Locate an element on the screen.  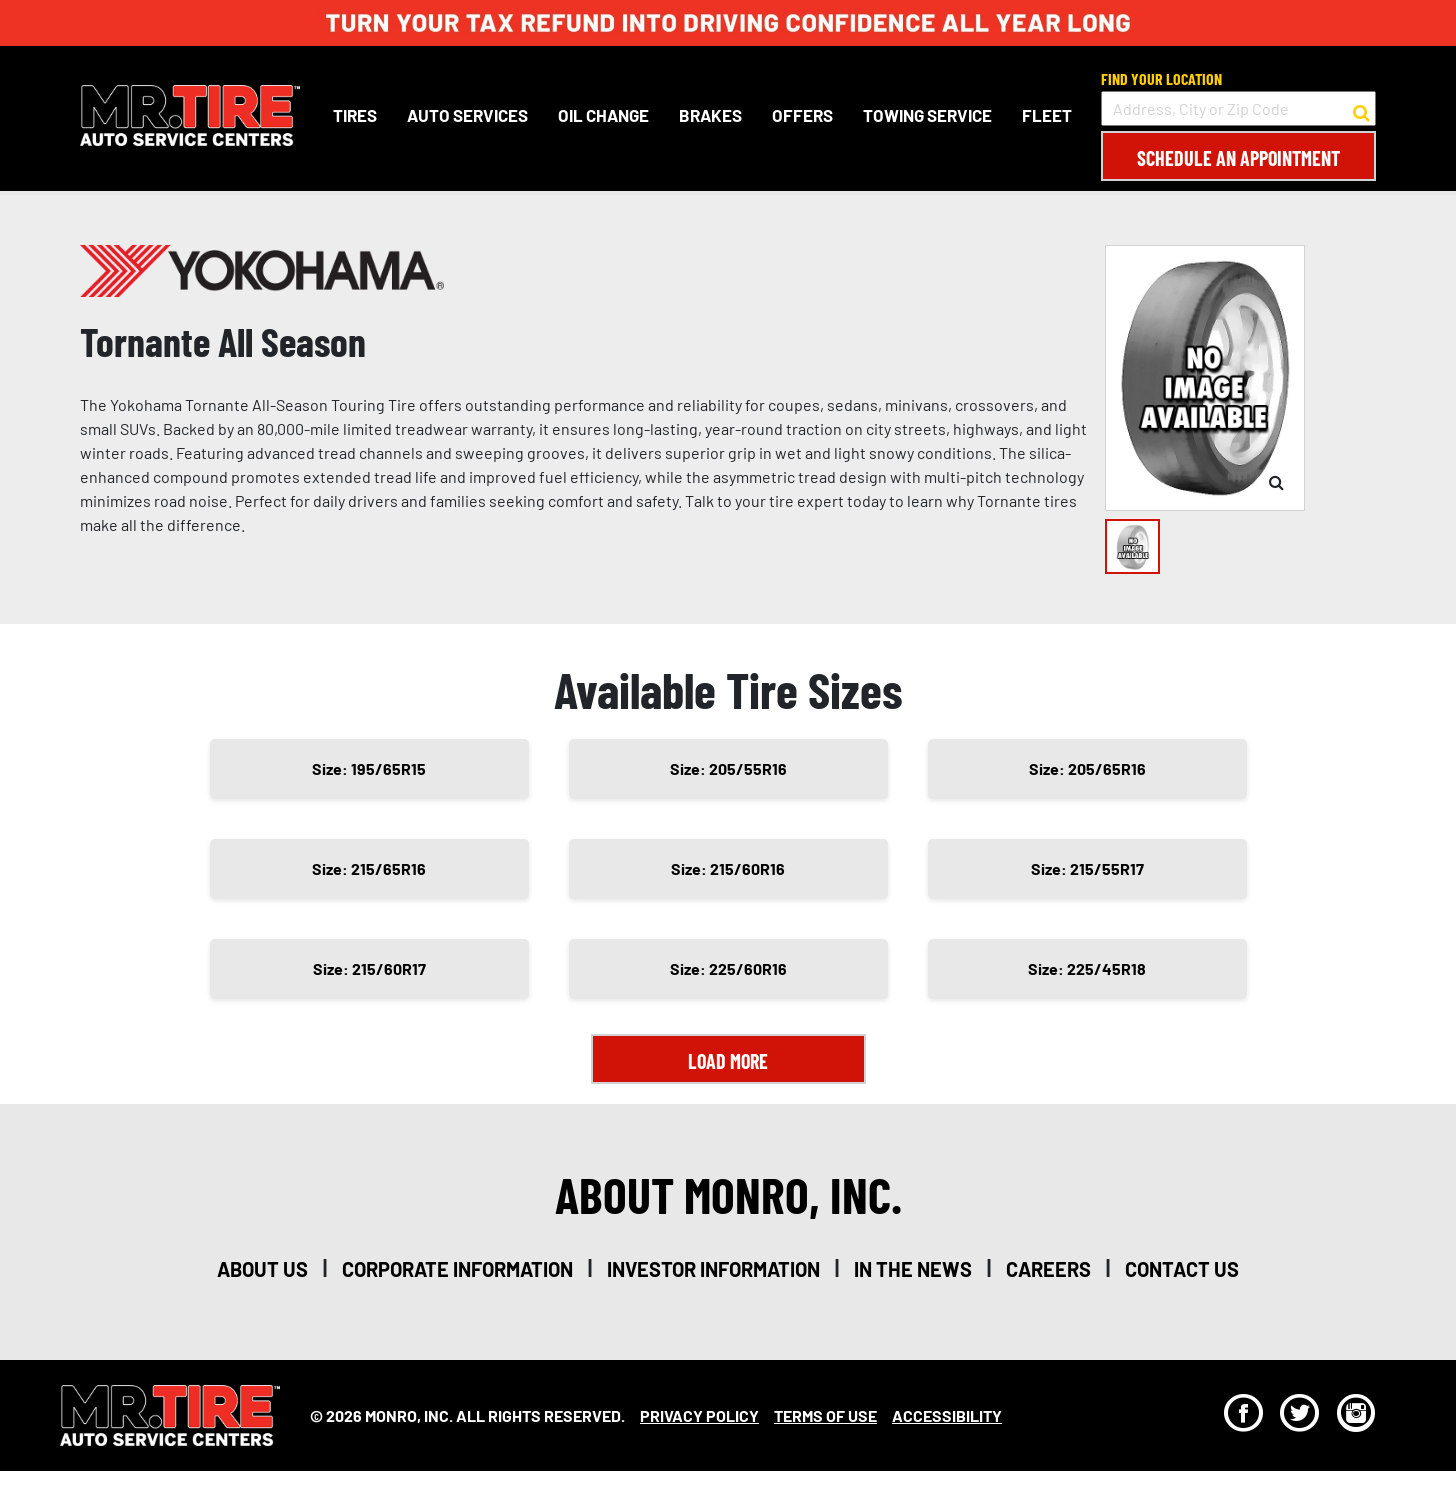
about us is located at coordinates (262, 1269).